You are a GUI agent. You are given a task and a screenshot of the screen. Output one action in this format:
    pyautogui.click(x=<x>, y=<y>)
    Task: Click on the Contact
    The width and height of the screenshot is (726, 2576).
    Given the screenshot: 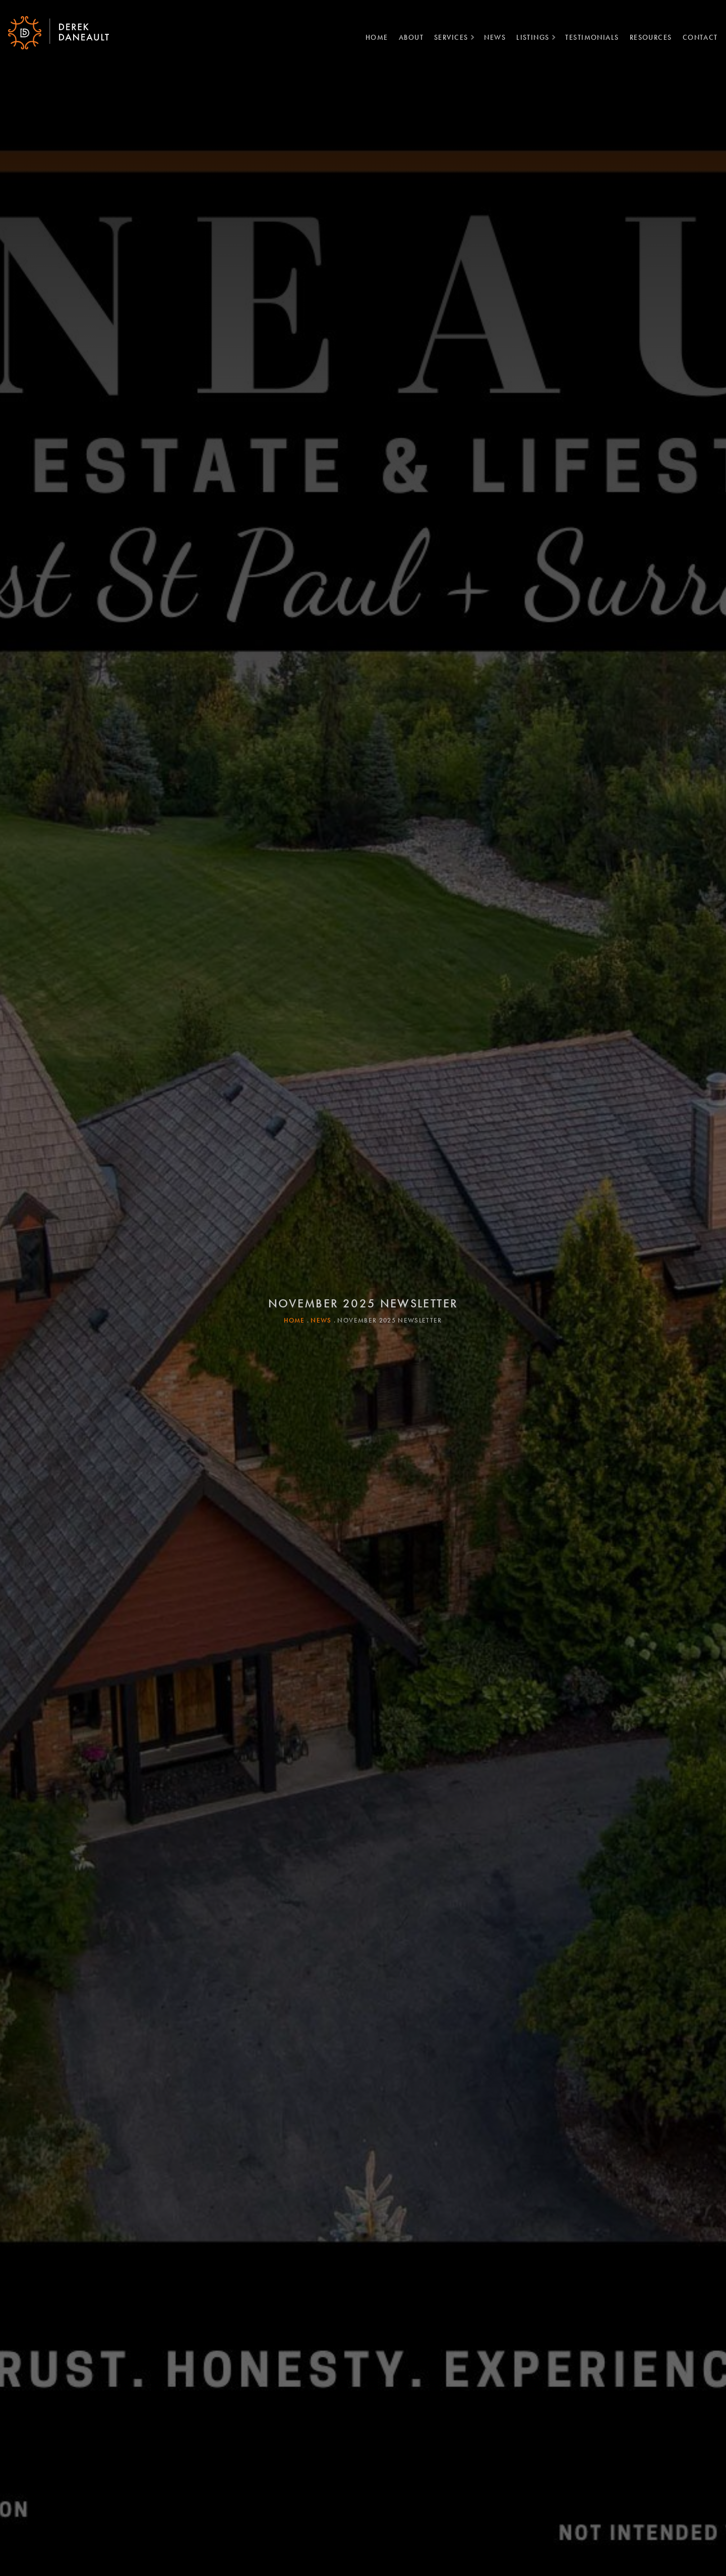 What is the action you would take?
    pyautogui.click(x=696, y=37)
    